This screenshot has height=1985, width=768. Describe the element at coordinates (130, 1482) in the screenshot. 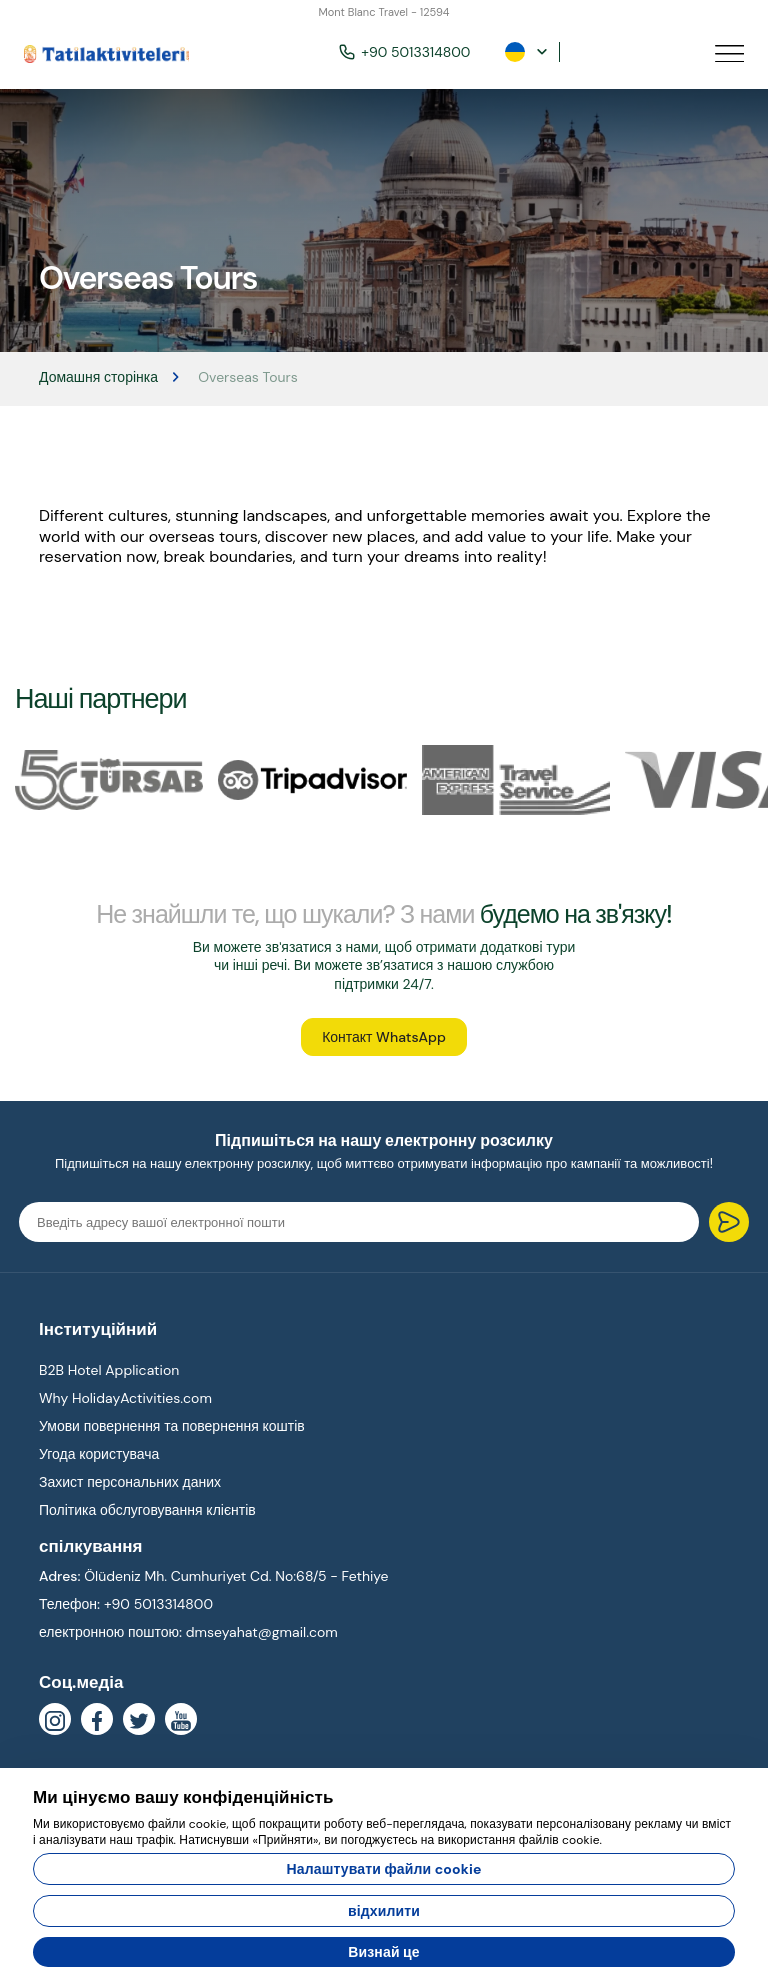

I see `Захист персональних даних` at that location.